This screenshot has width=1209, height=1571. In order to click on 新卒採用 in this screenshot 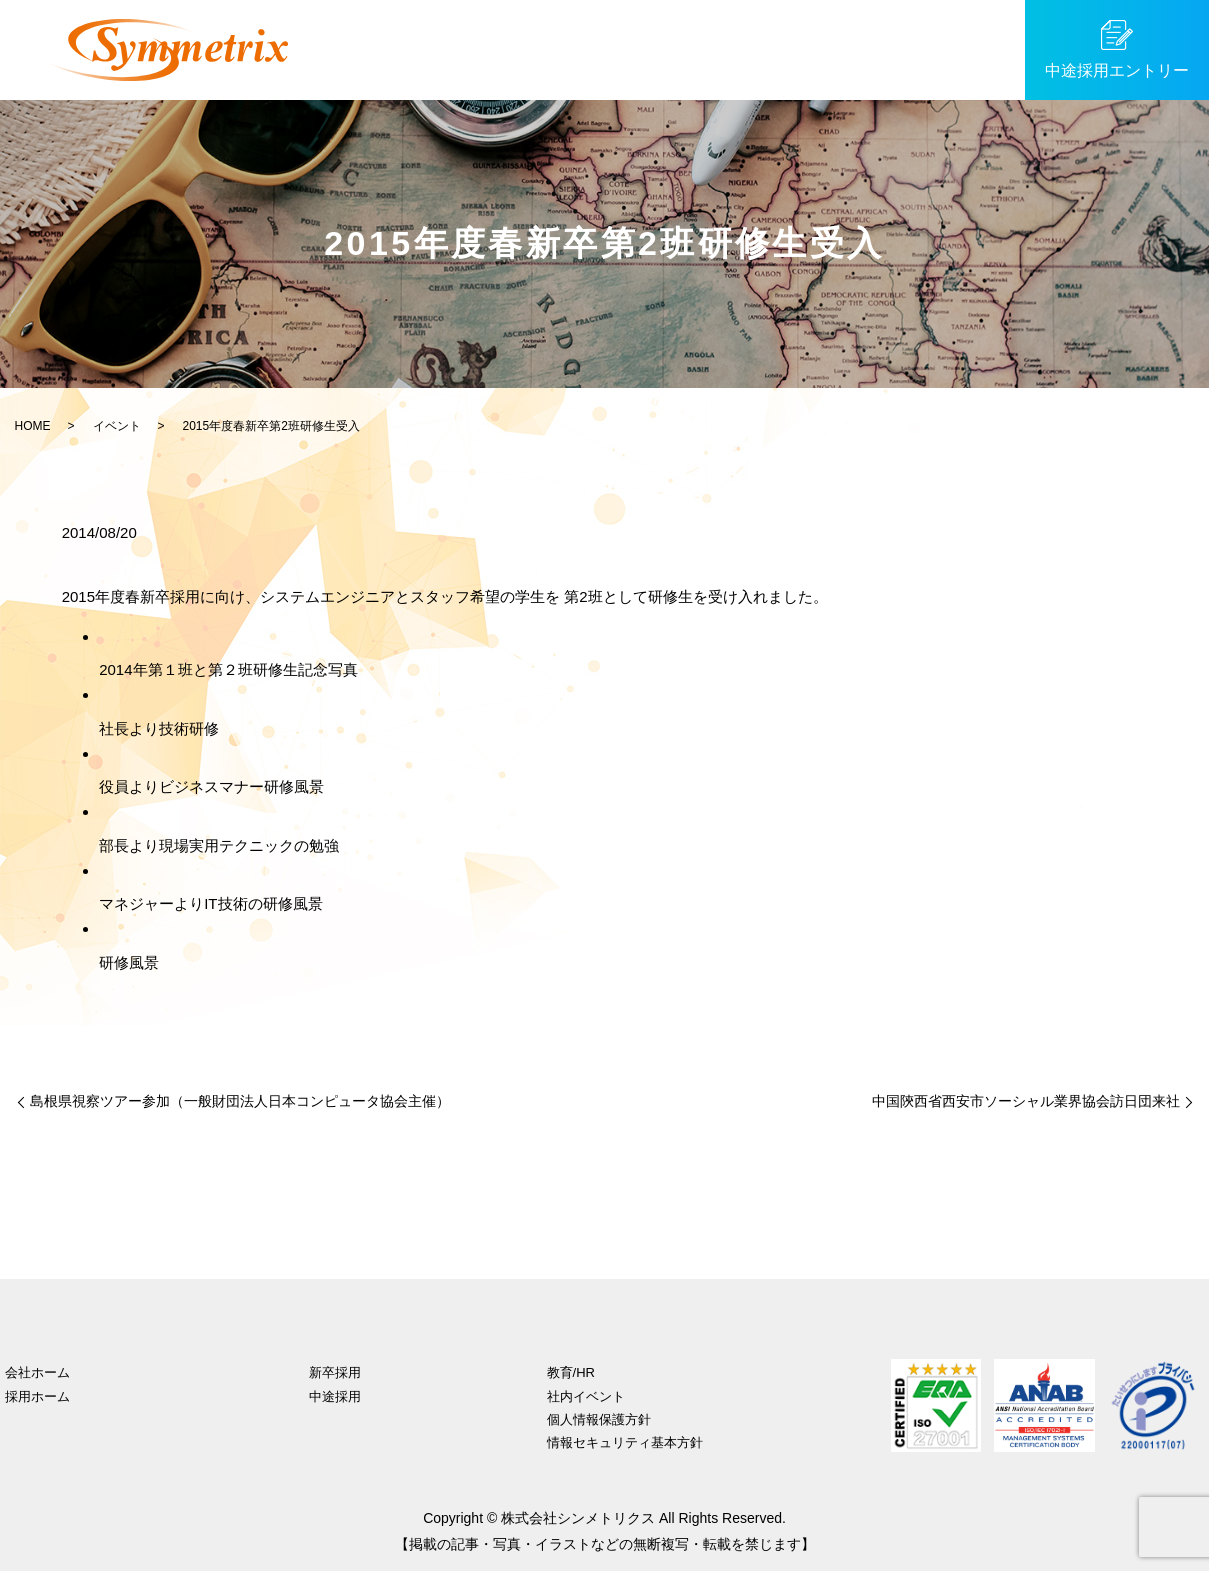, I will do `click(484, 48)`.